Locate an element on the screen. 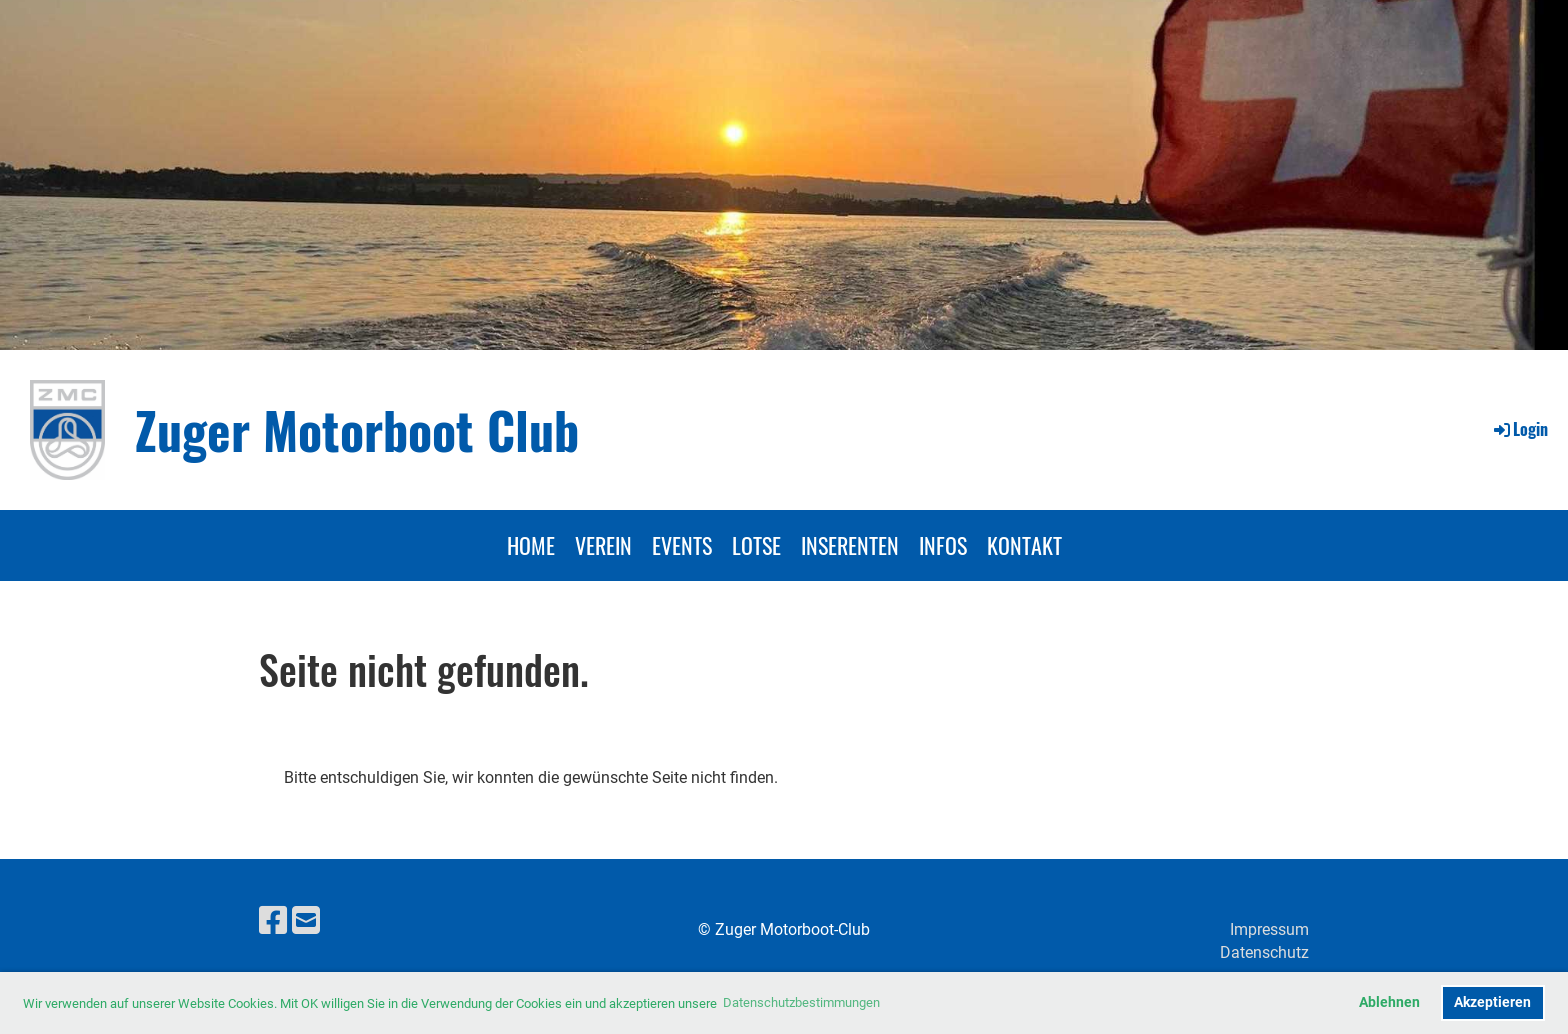 Image resolution: width=1568 pixels, height=1034 pixels. Zuger Motorboot Club is located at coordinates (357, 429).